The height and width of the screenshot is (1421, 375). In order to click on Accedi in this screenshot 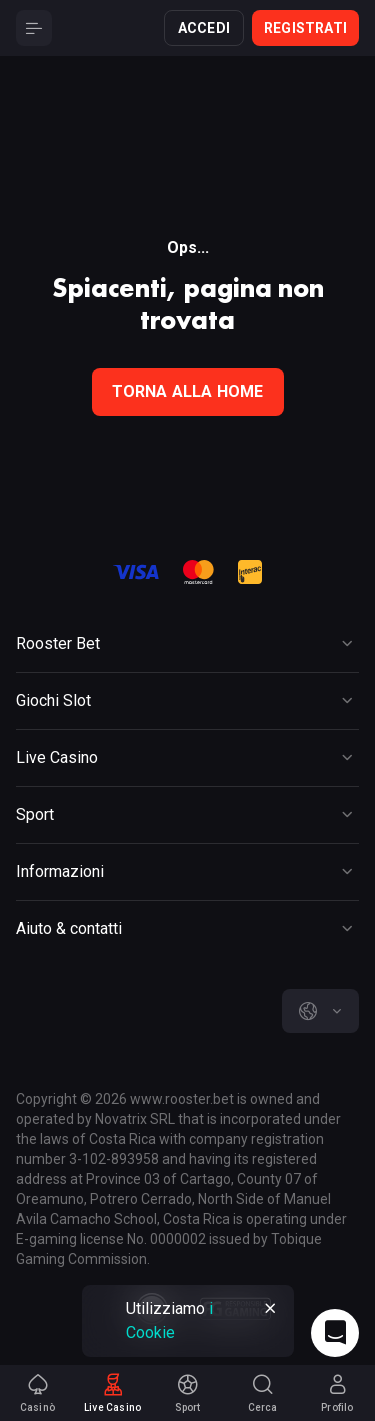, I will do `click(204, 28)`.